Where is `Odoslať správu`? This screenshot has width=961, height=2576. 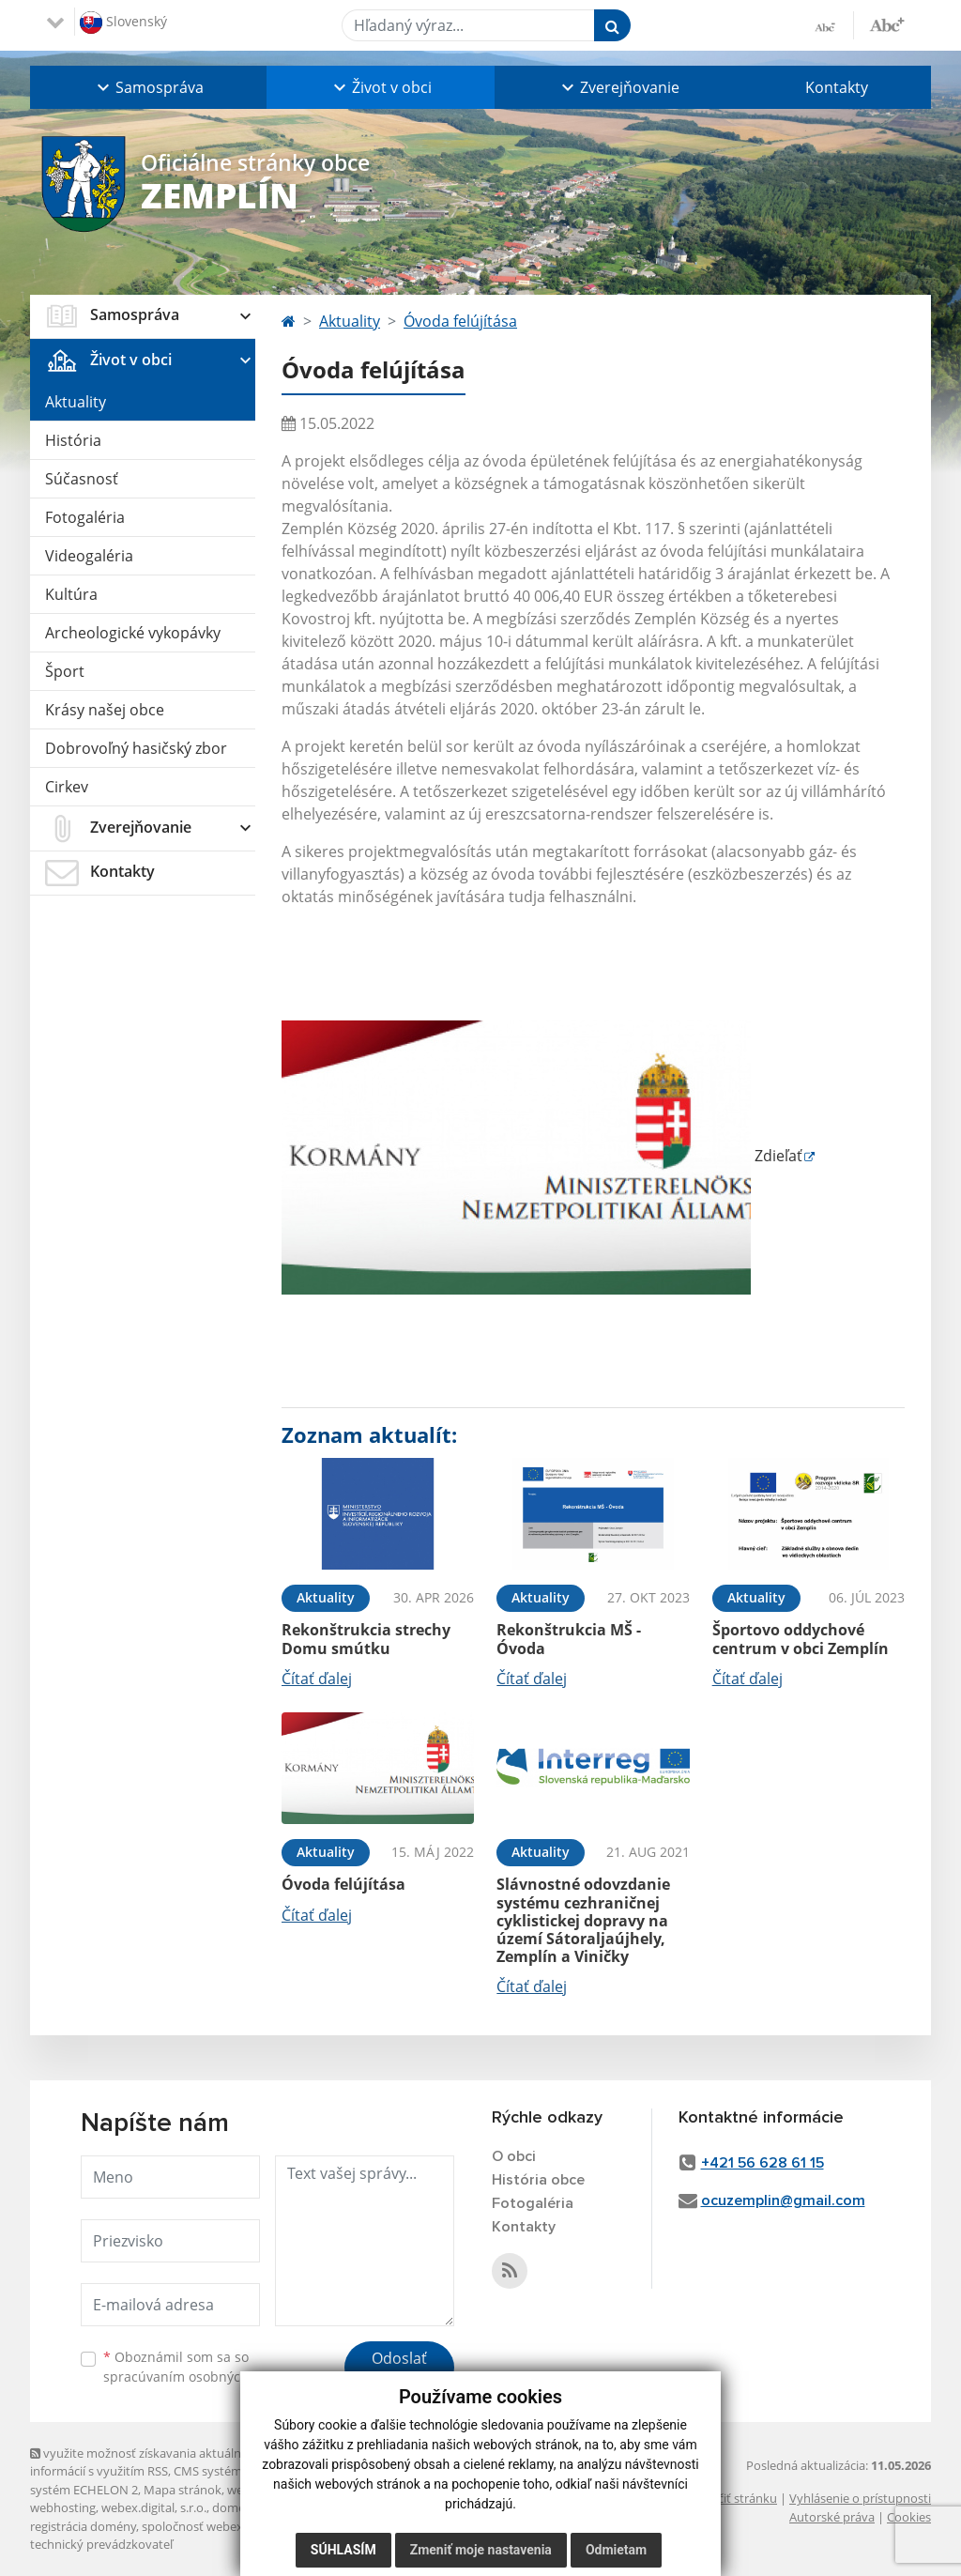
Odoslať správu is located at coordinates (399, 2369).